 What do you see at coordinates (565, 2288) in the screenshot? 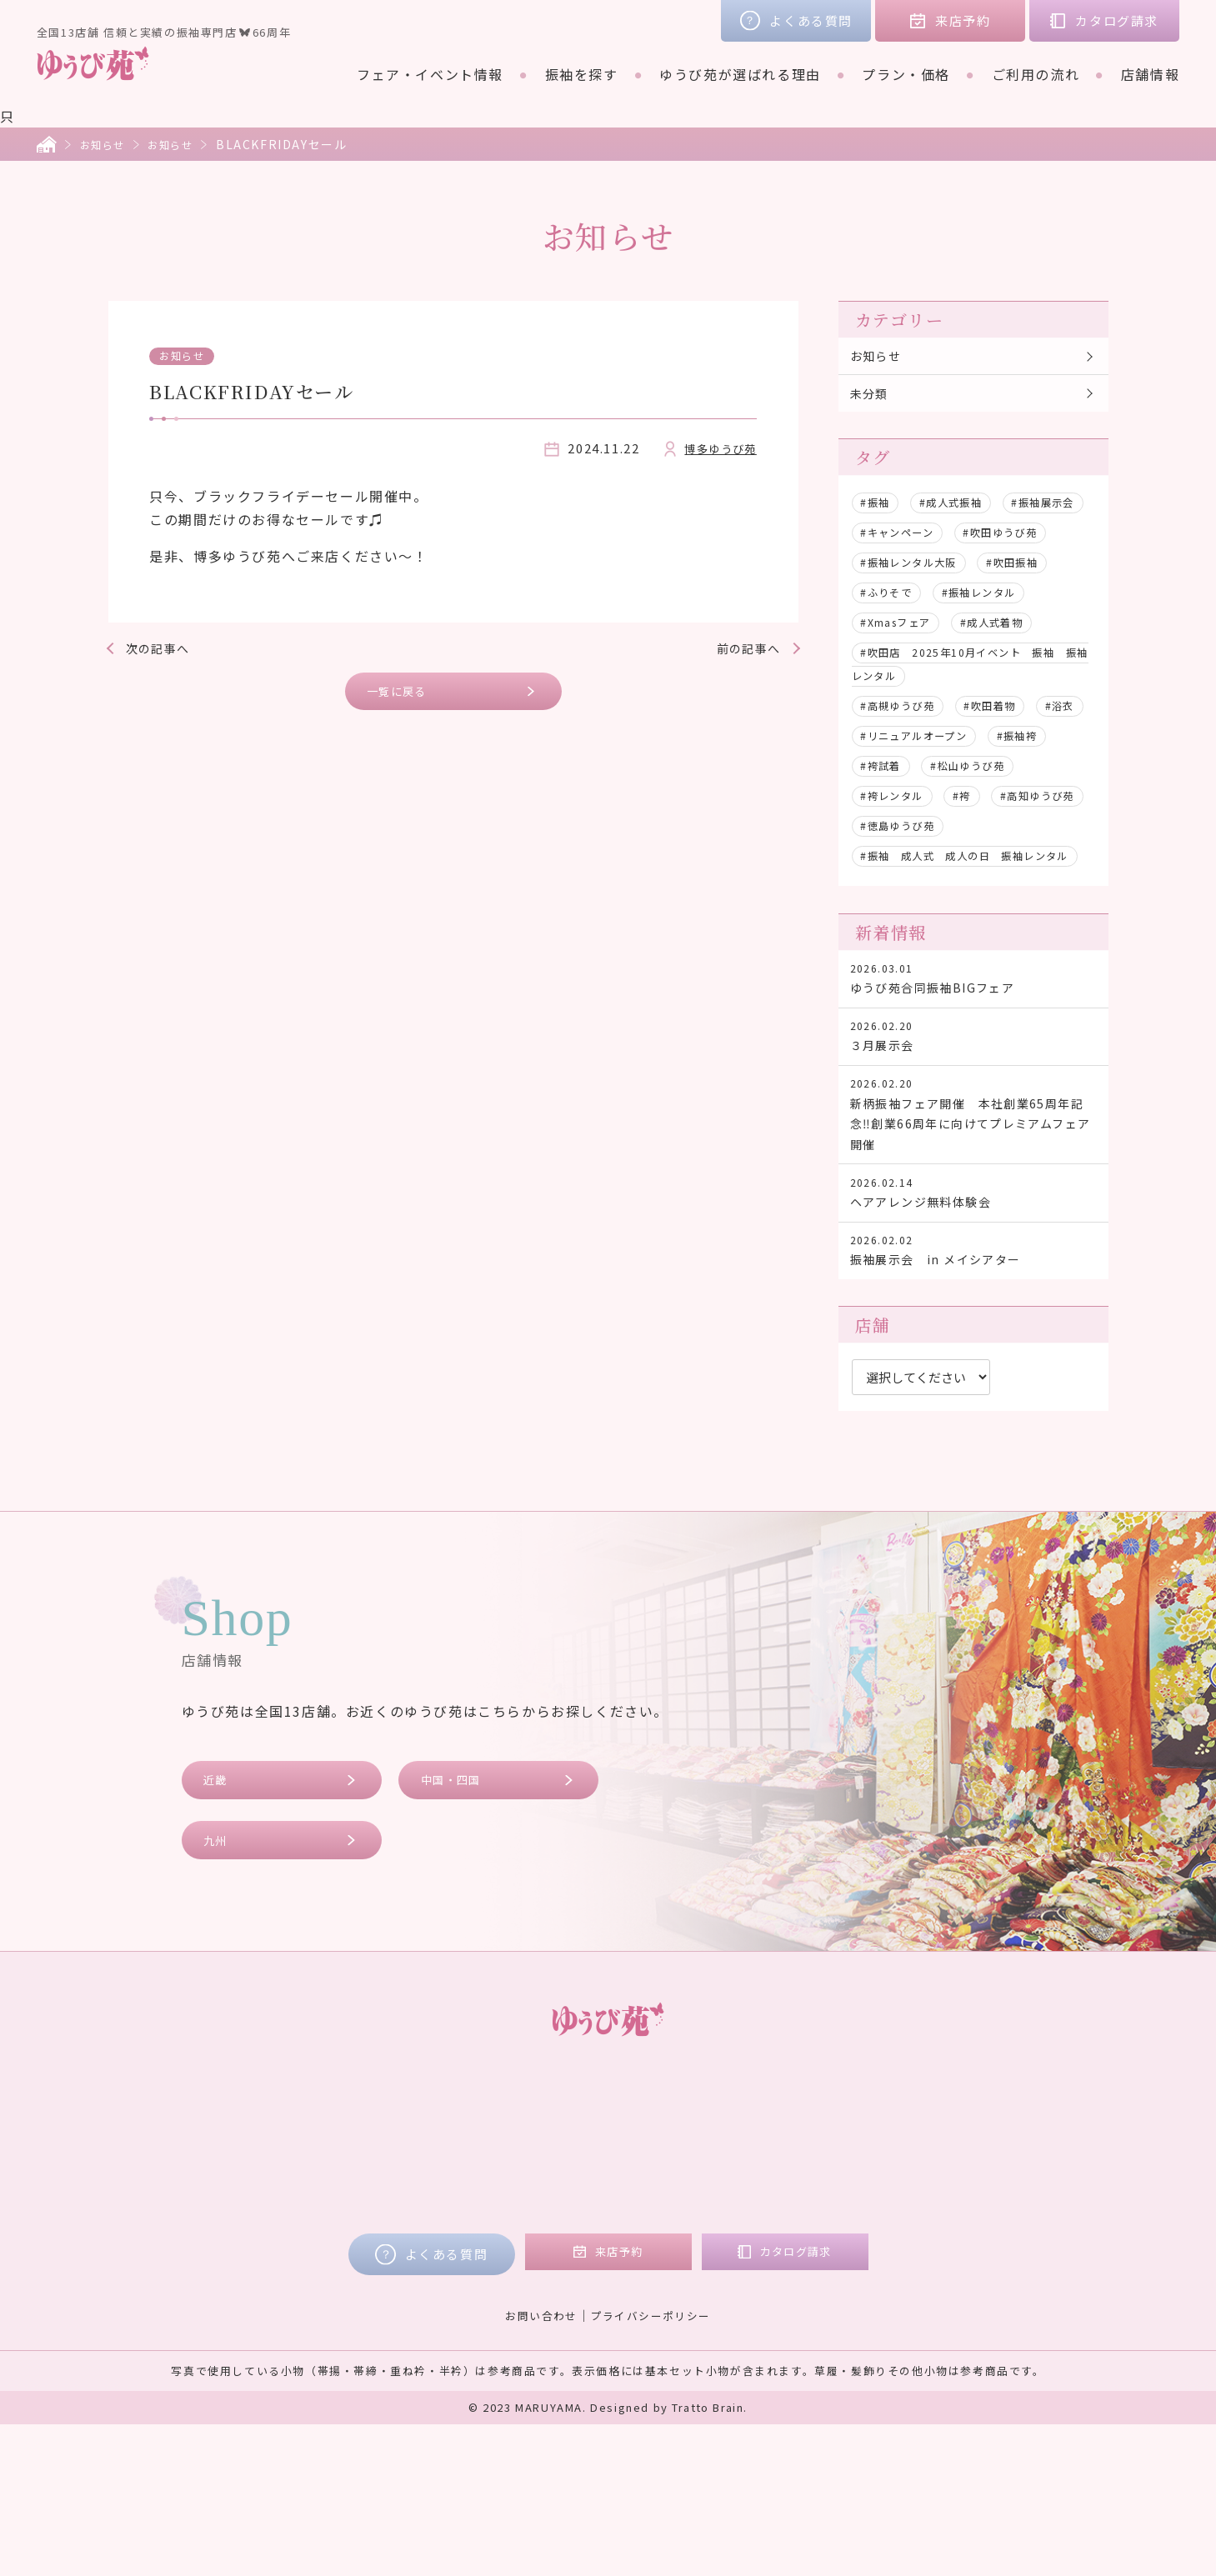
I see `ご購入プラン` at bounding box center [565, 2288].